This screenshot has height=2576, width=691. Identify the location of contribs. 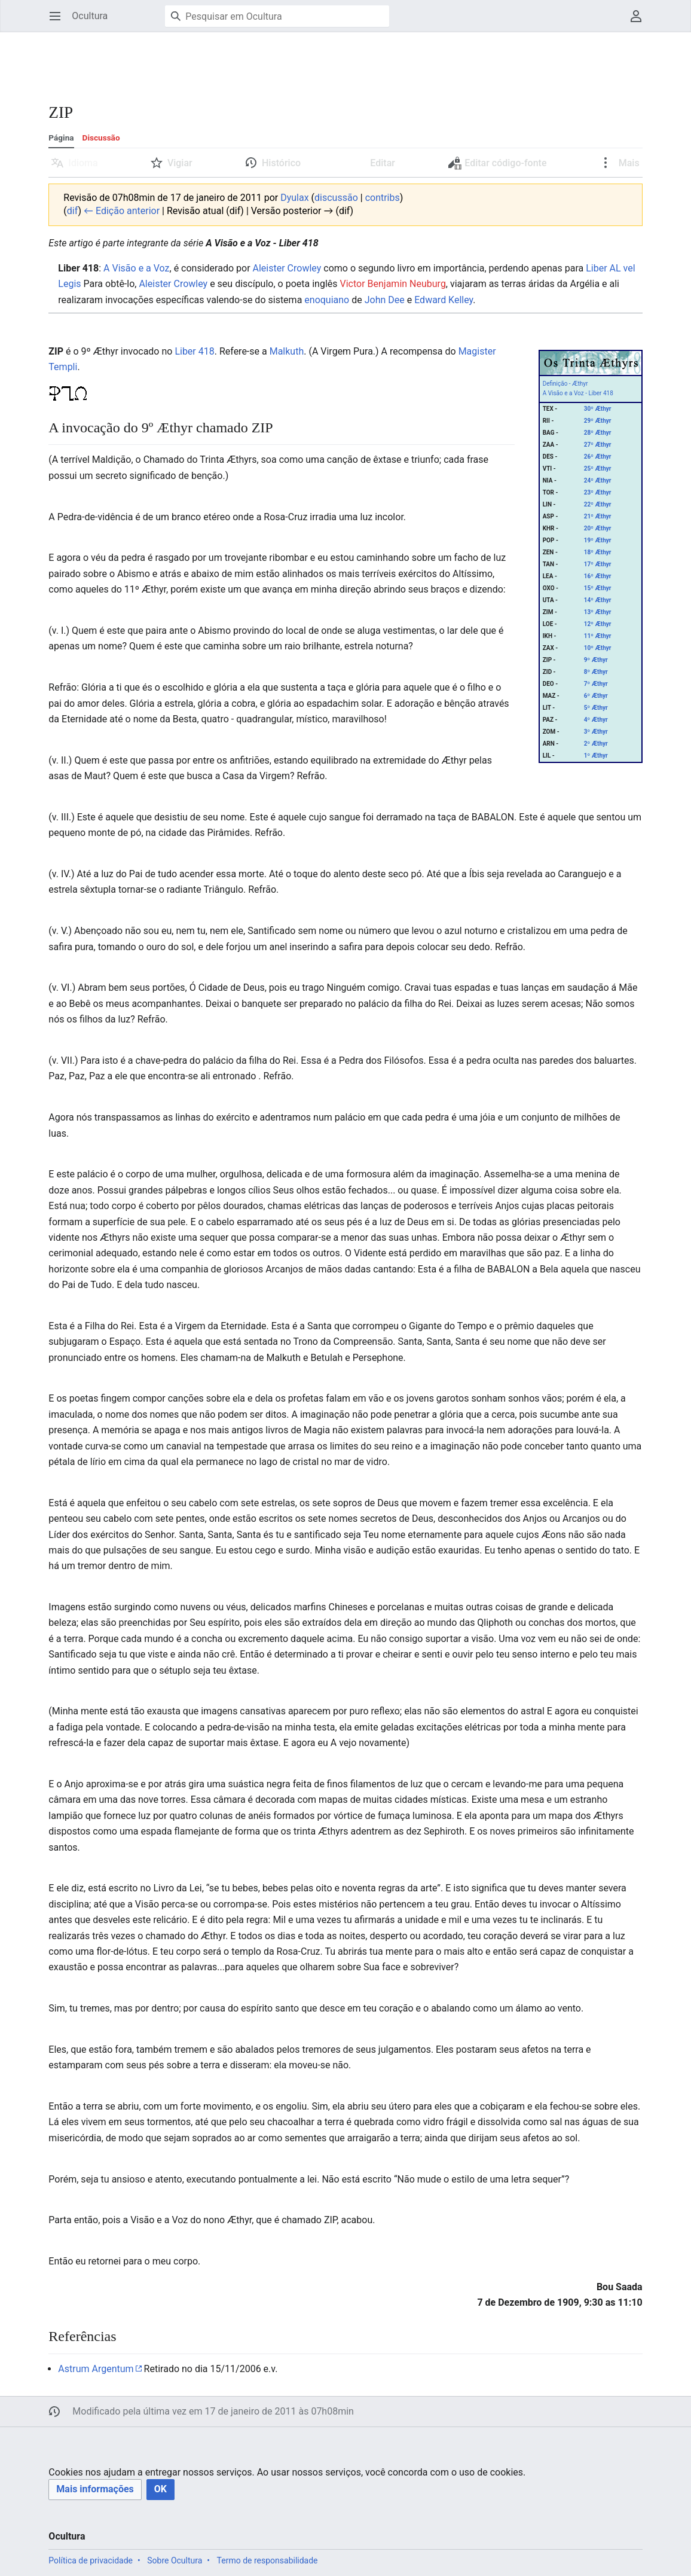
(382, 197).